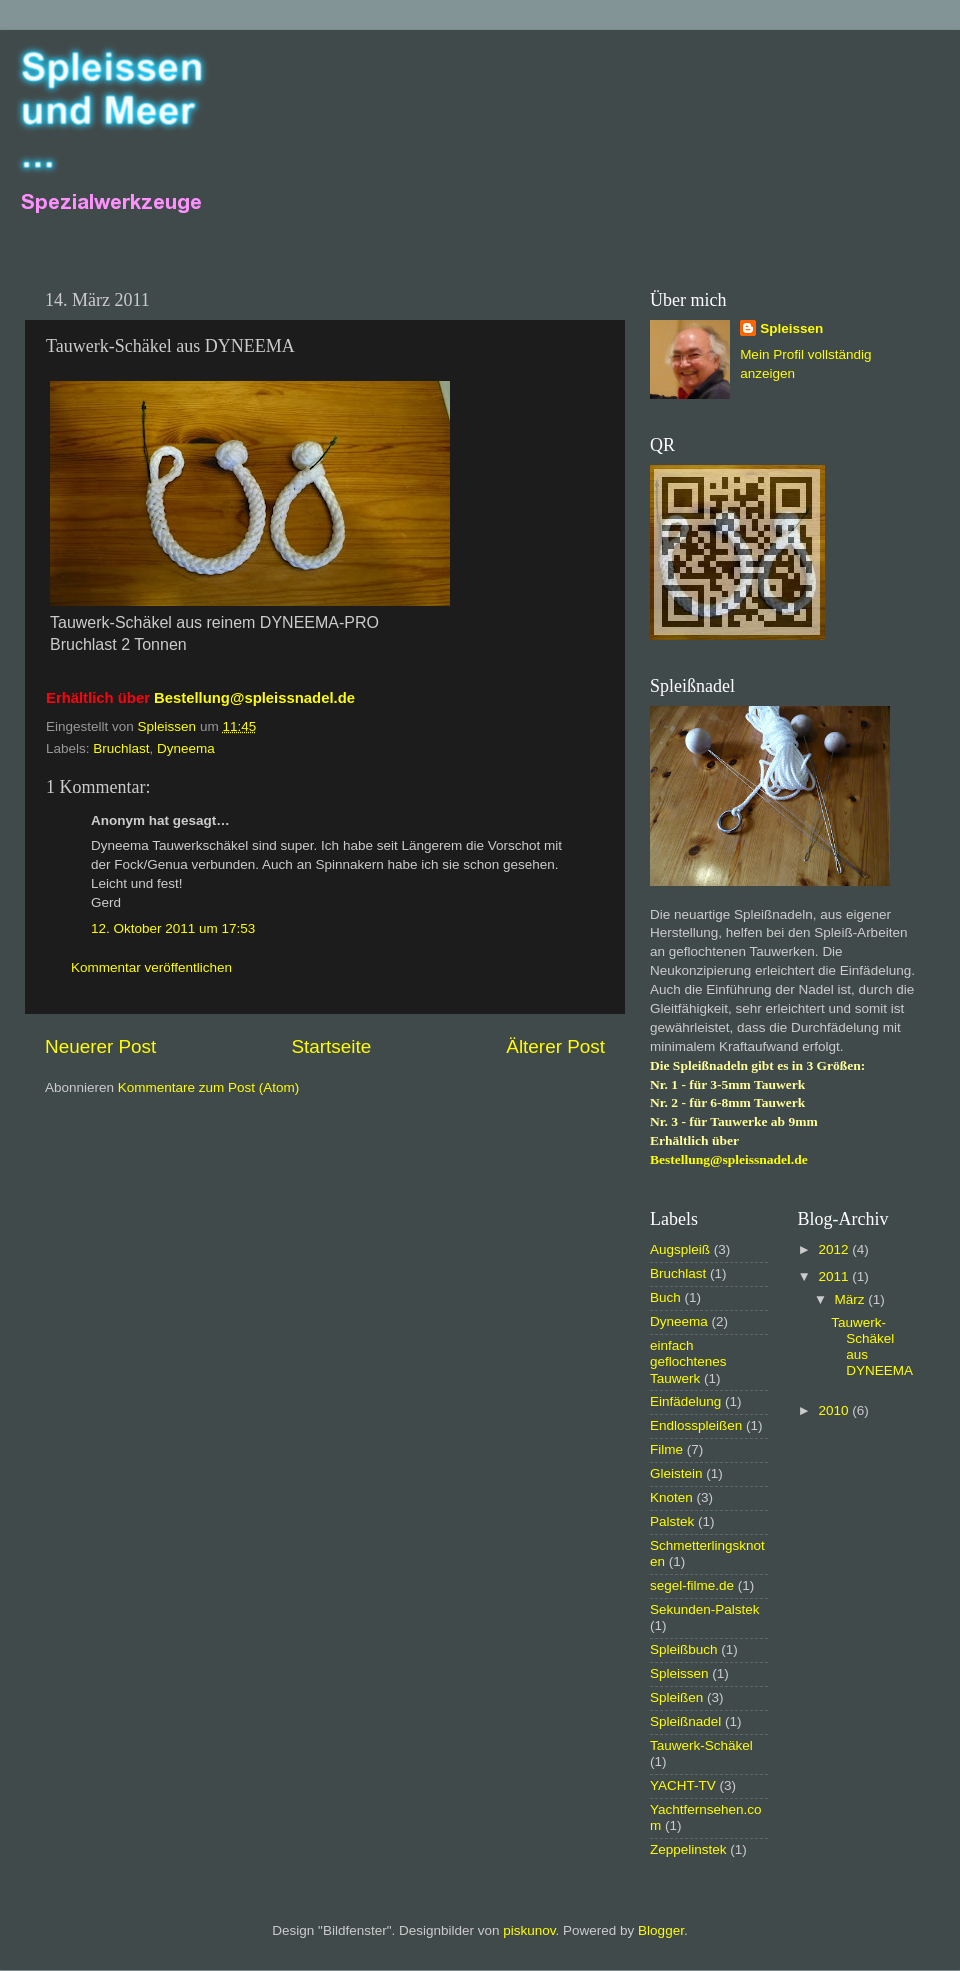 Image resolution: width=960 pixels, height=1971 pixels. What do you see at coordinates (676, 1697) in the screenshot?
I see `Spleißen` at bounding box center [676, 1697].